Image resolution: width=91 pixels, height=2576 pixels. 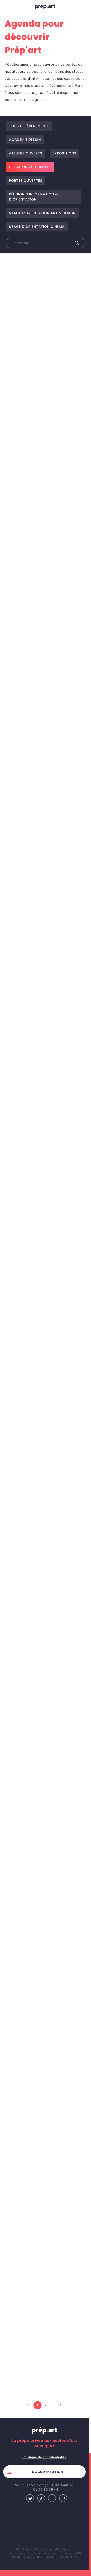 What do you see at coordinates (42, 213) in the screenshot?
I see `Stage d’Orientation Art & Design` at bounding box center [42, 213].